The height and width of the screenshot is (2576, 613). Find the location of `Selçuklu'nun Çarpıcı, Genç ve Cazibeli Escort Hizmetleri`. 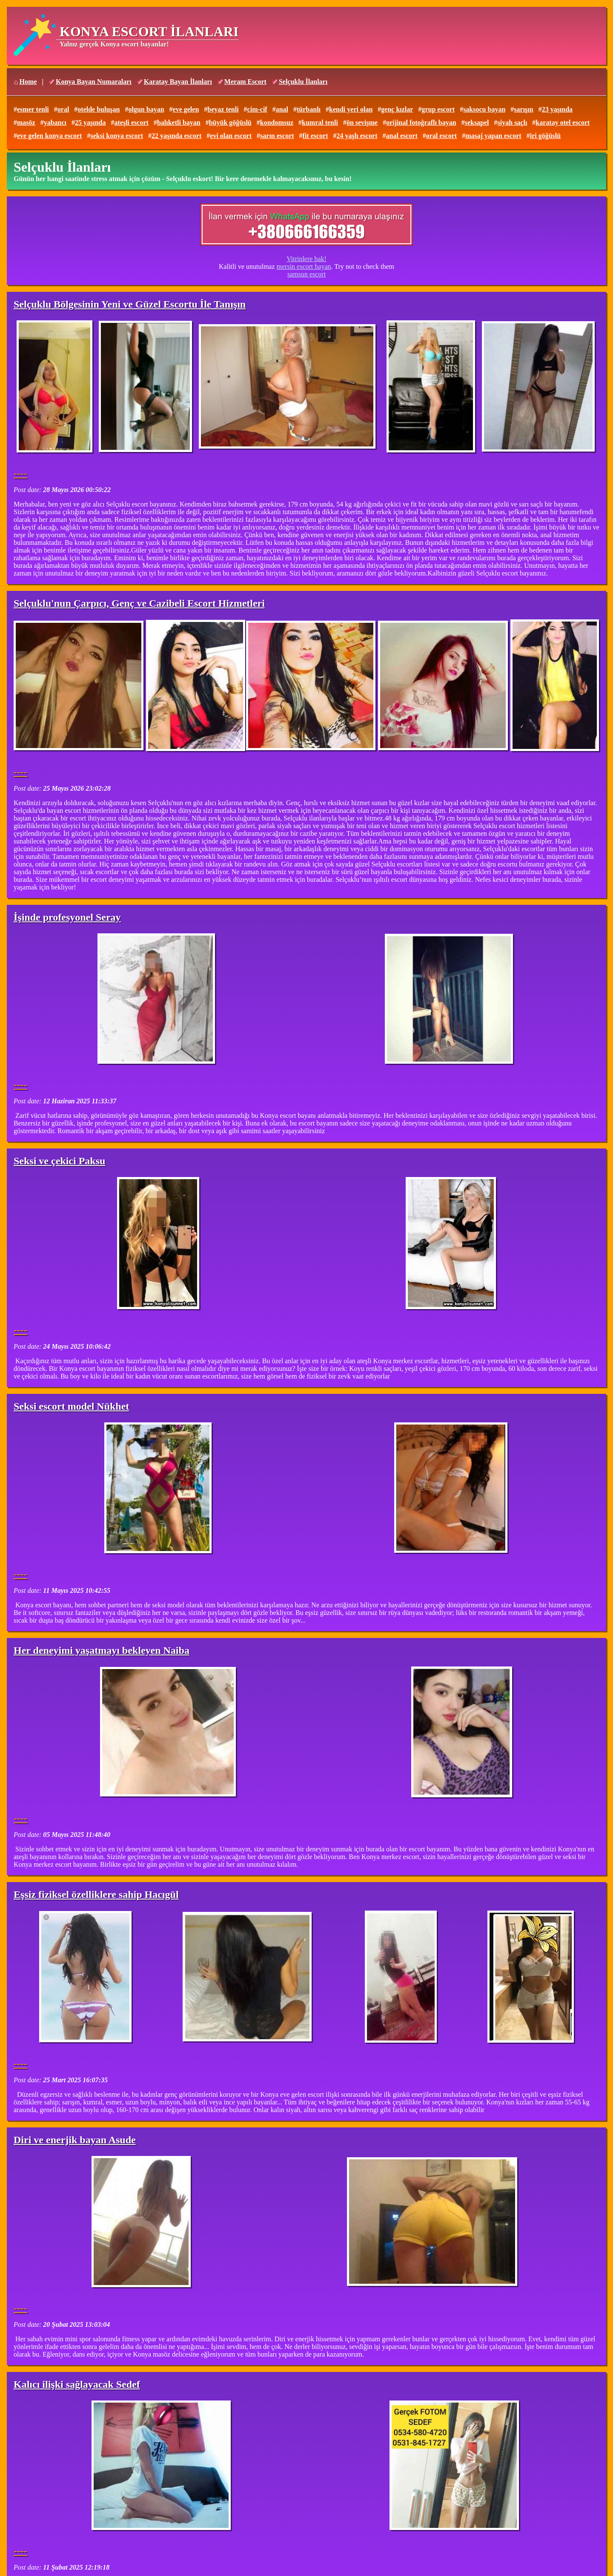

Selçuklu'nun Çarpıcı, Genç ve Cazibeli Escort Hizmetleri is located at coordinates (139, 603).